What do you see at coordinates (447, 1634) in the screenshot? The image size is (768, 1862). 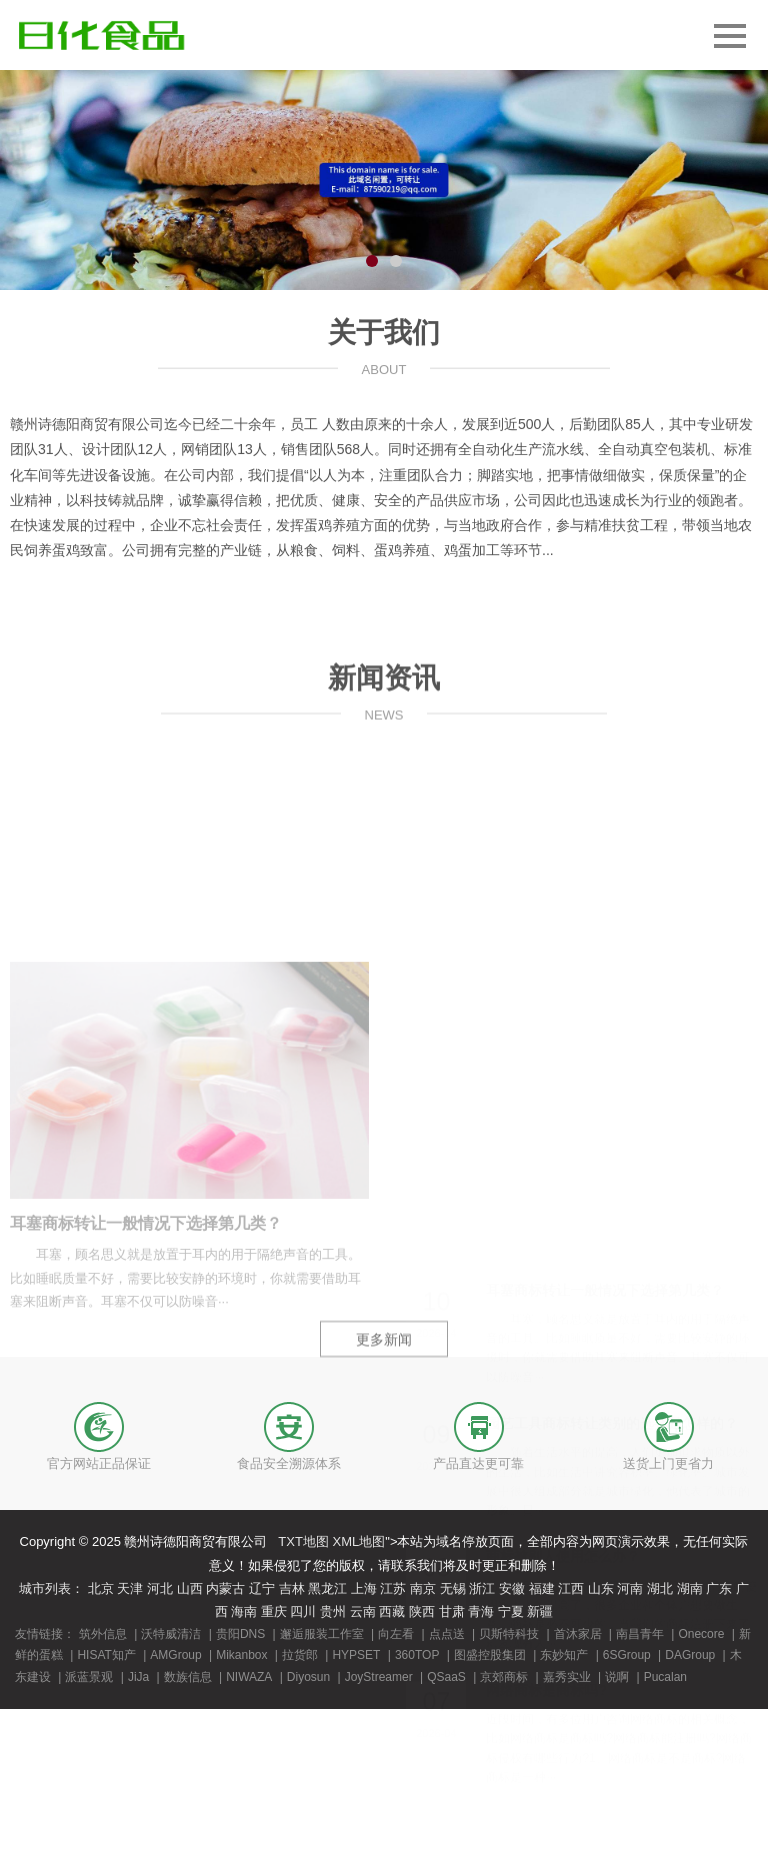 I see `点点送` at bounding box center [447, 1634].